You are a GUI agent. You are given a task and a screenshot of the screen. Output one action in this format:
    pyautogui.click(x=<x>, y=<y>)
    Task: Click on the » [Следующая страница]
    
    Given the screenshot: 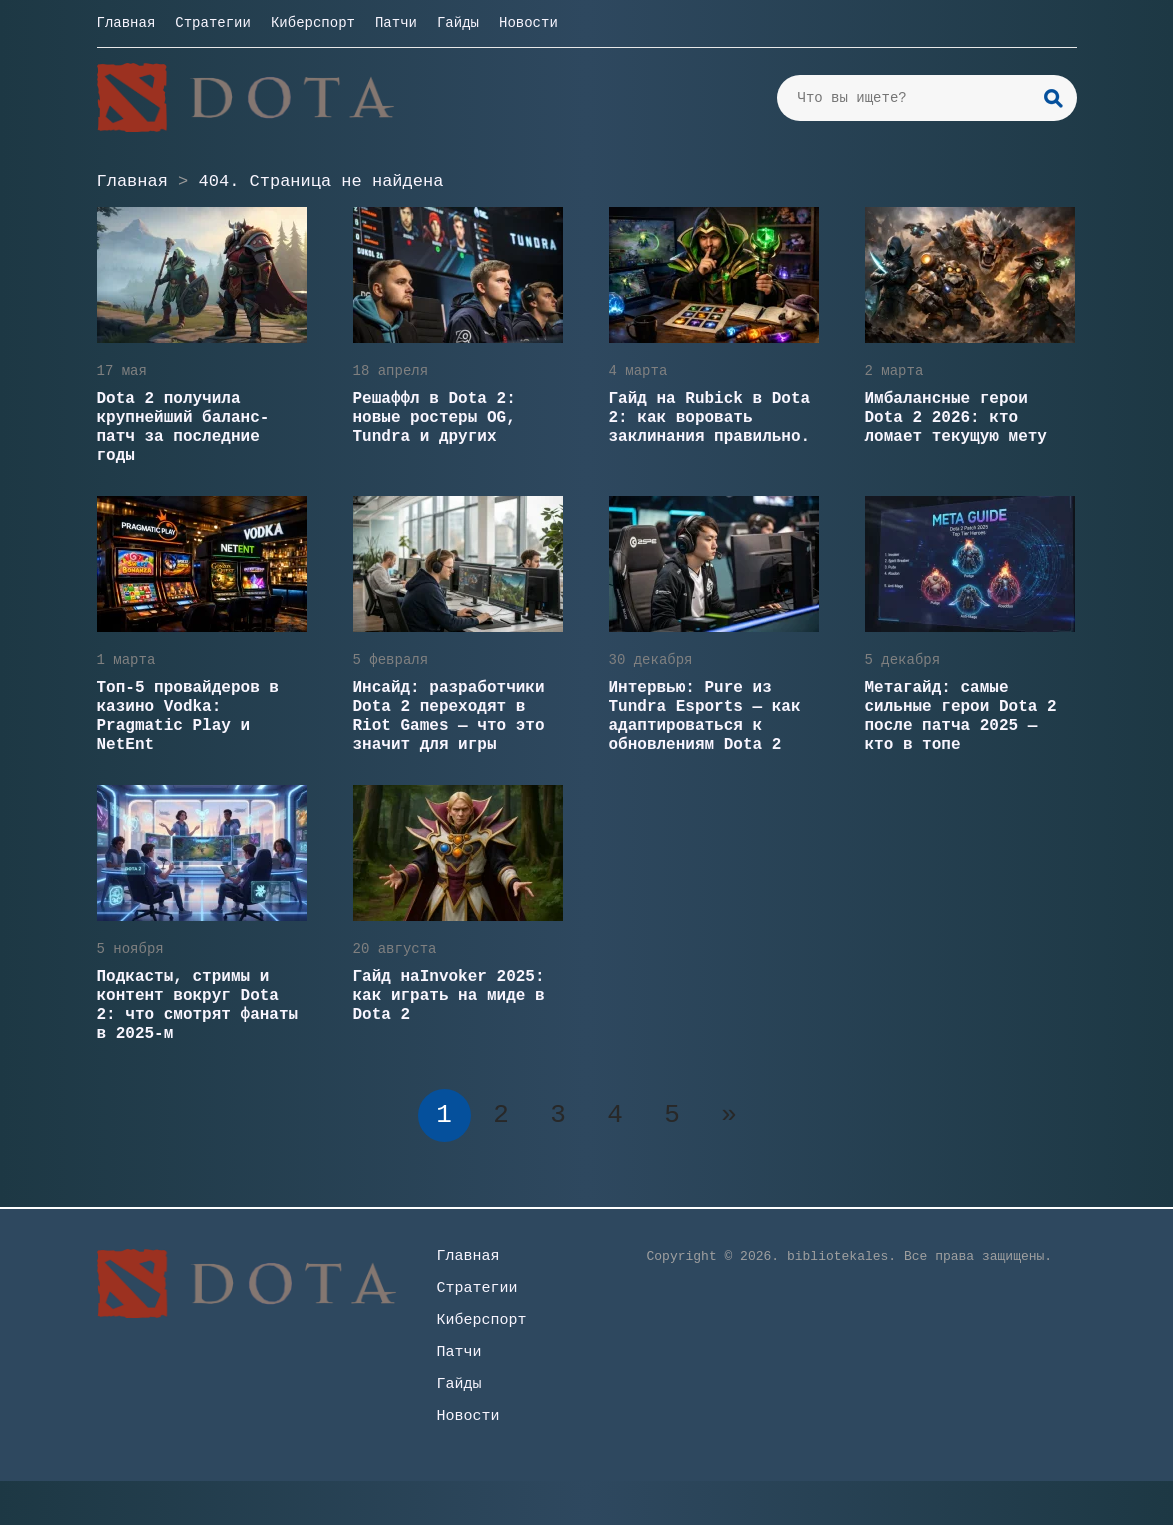 What is the action you would take?
    pyautogui.click(x=729, y=1115)
    